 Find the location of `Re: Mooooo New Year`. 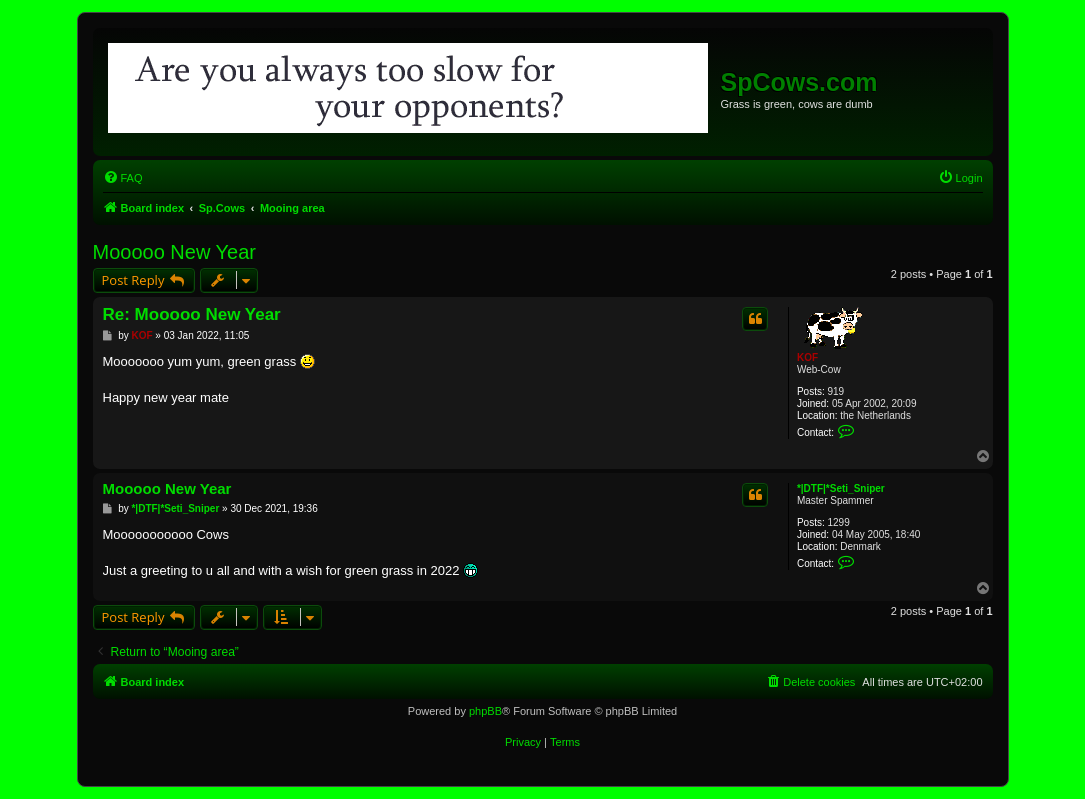

Re: Mooooo New Year is located at coordinates (192, 314).